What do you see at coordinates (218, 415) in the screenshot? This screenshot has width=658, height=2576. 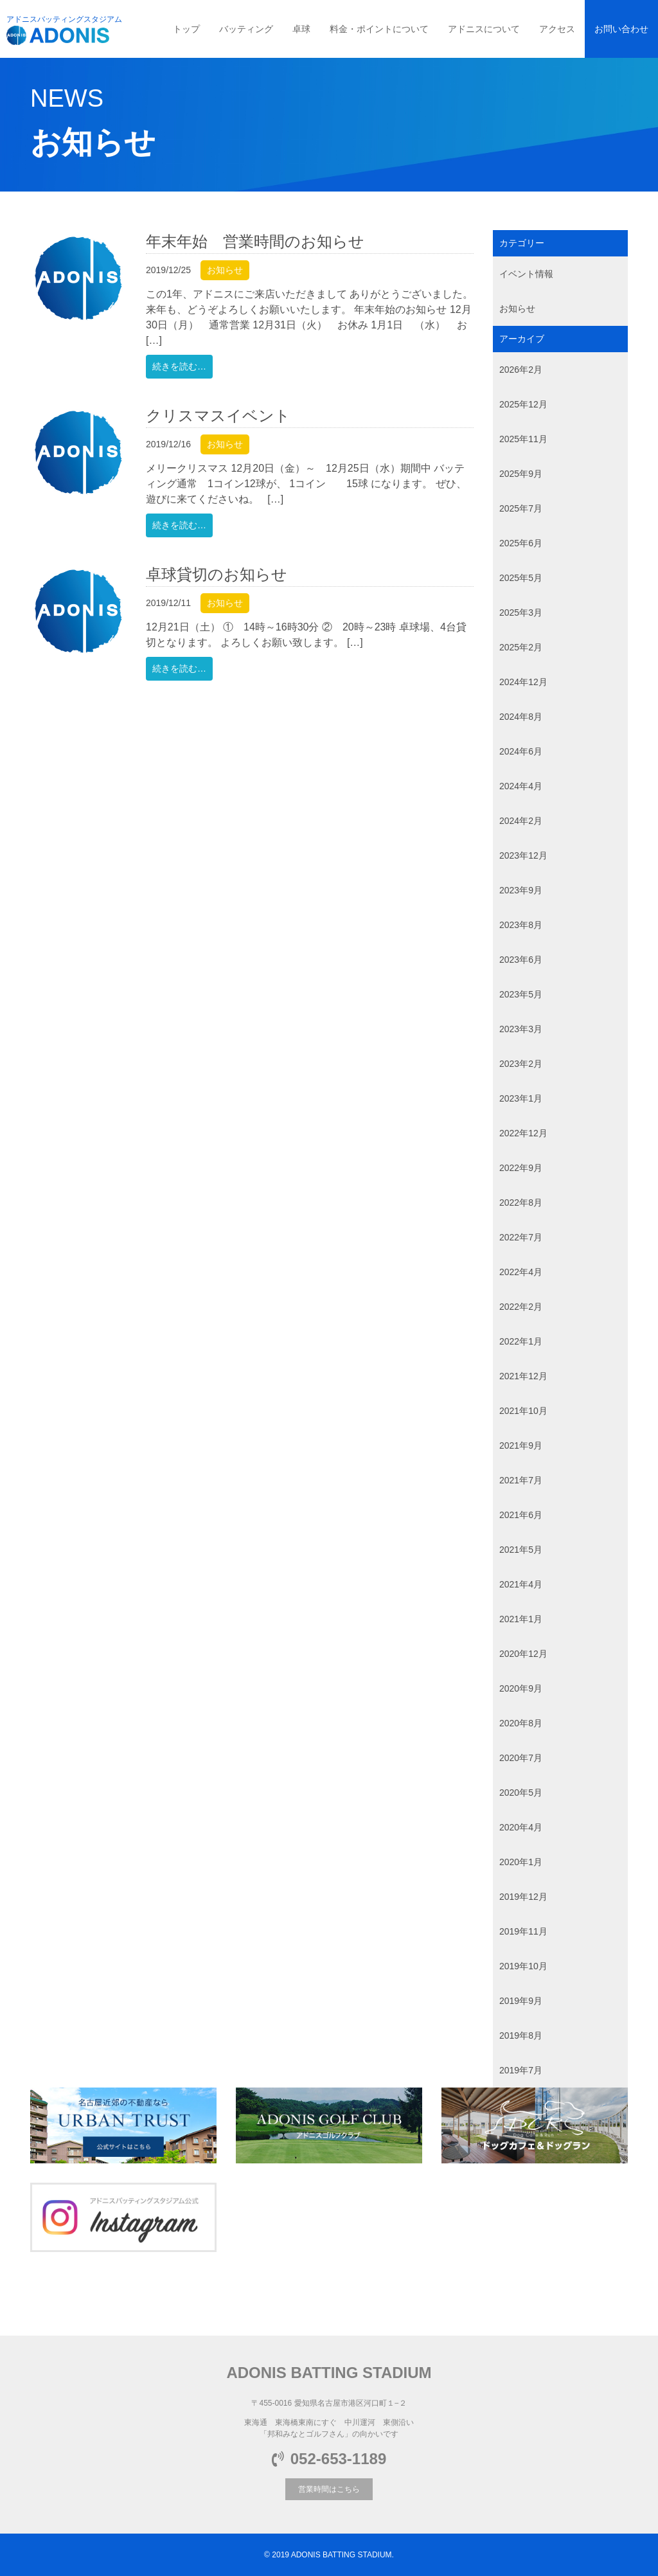 I see `クリスマスイベント` at bounding box center [218, 415].